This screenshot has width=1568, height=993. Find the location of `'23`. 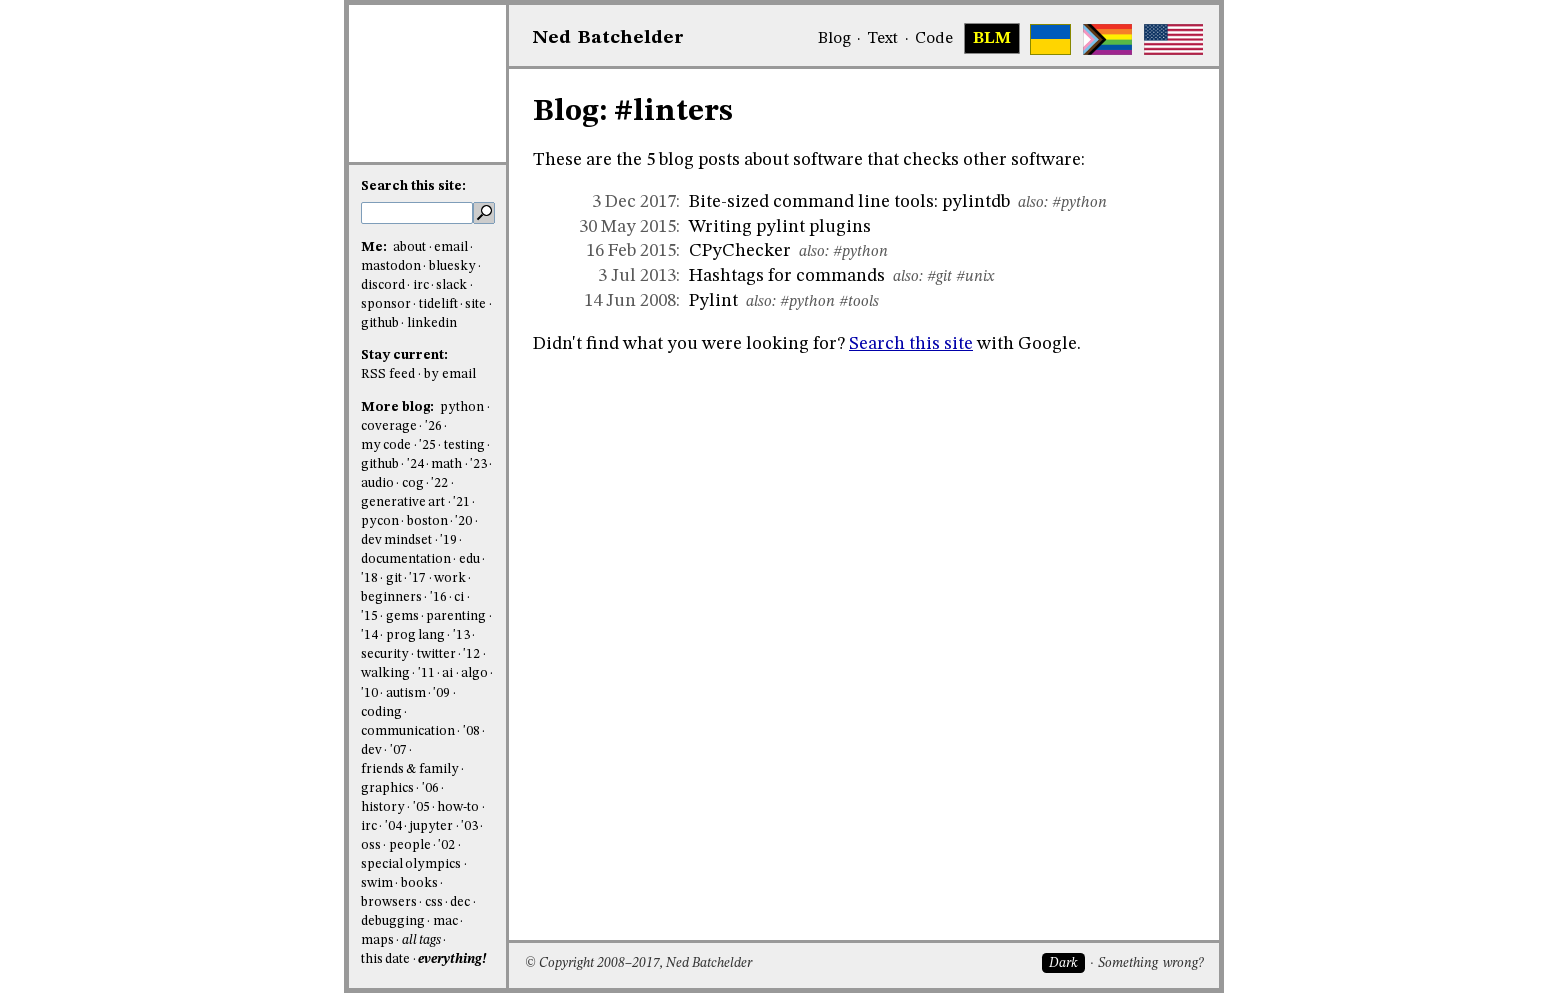

'23 is located at coordinates (478, 464).